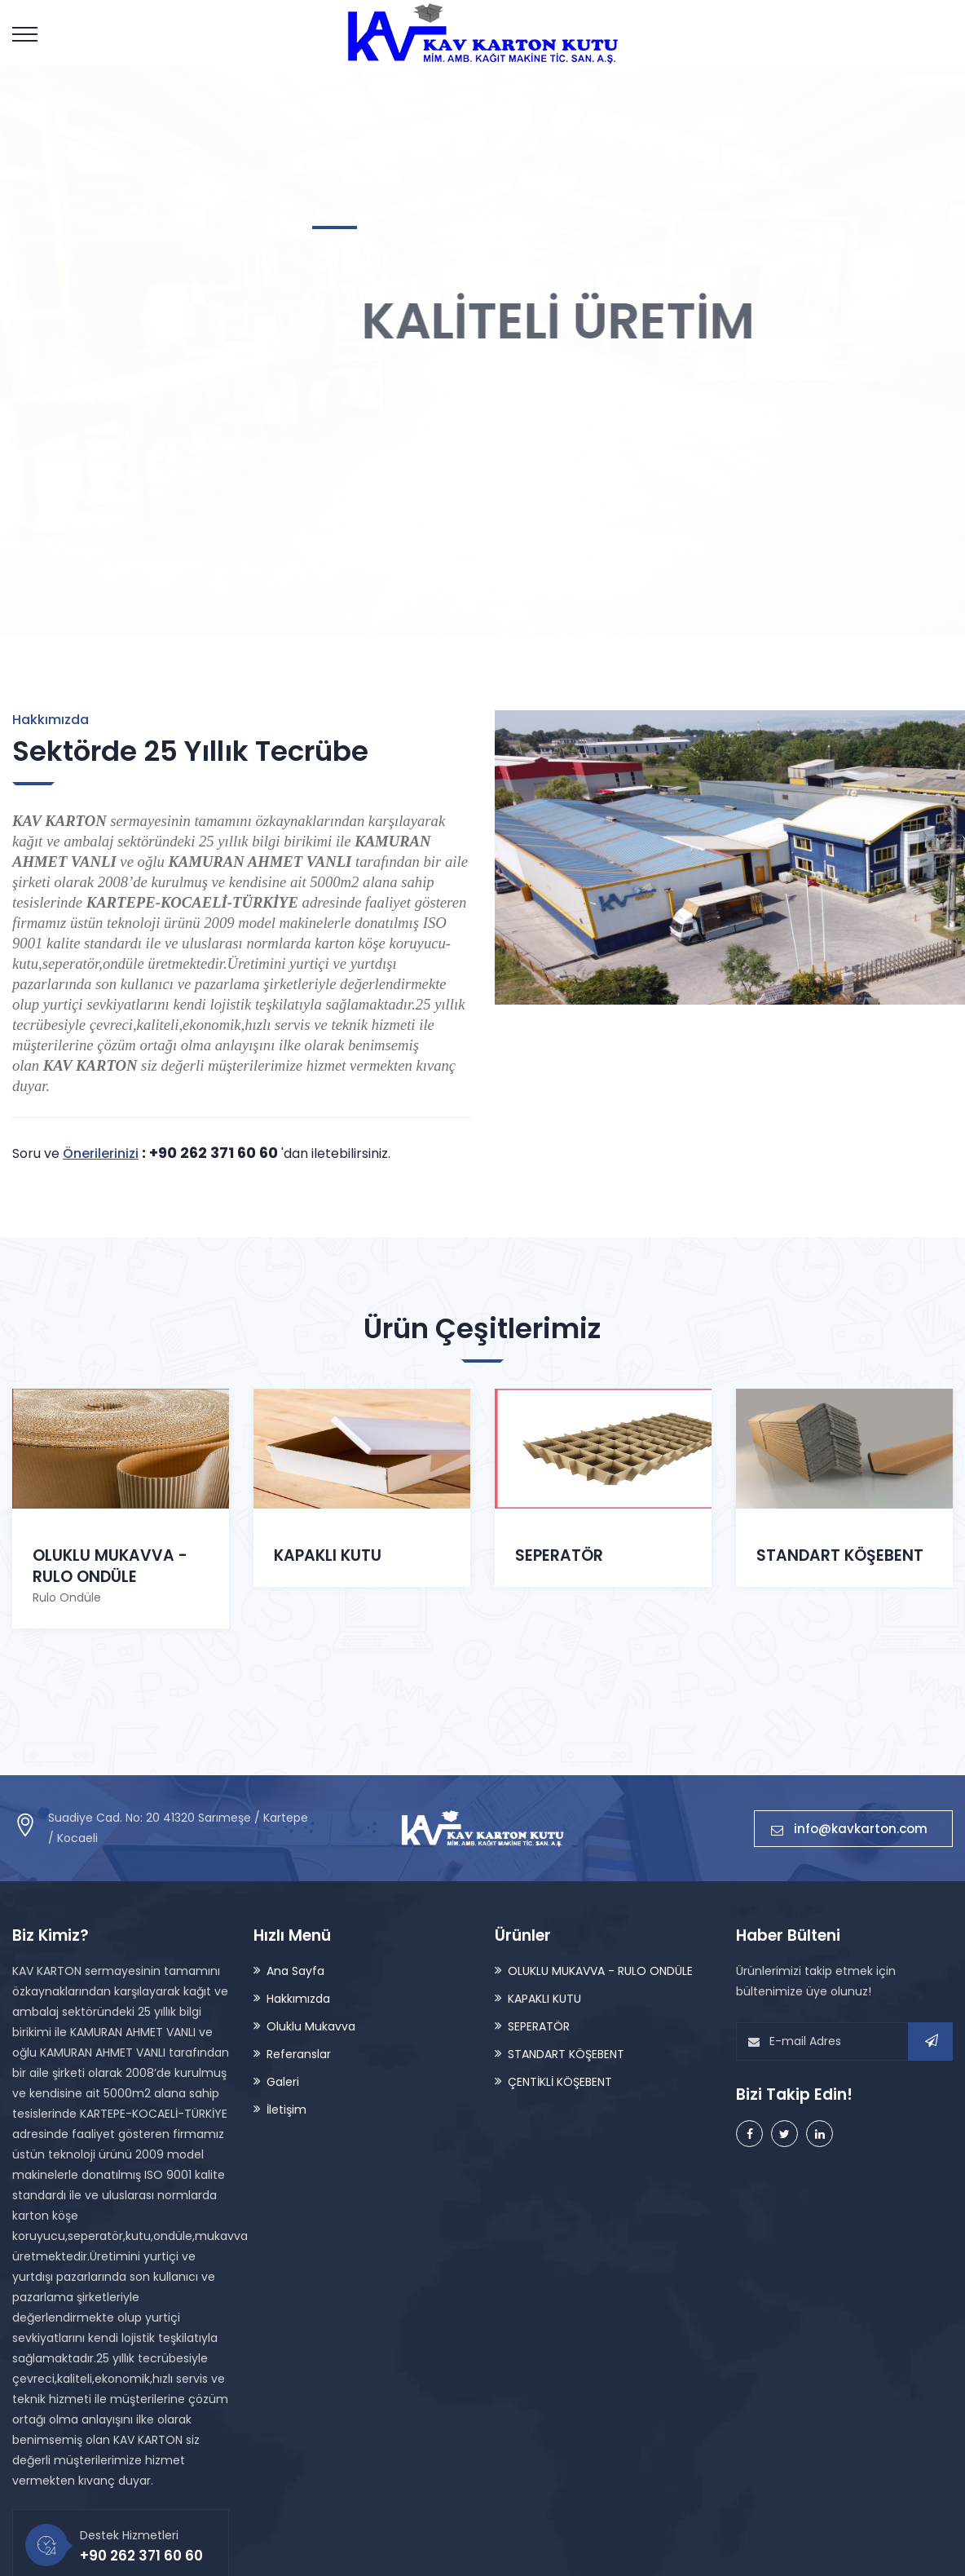  What do you see at coordinates (298, 1999) in the screenshot?
I see `Hakkımızda` at bounding box center [298, 1999].